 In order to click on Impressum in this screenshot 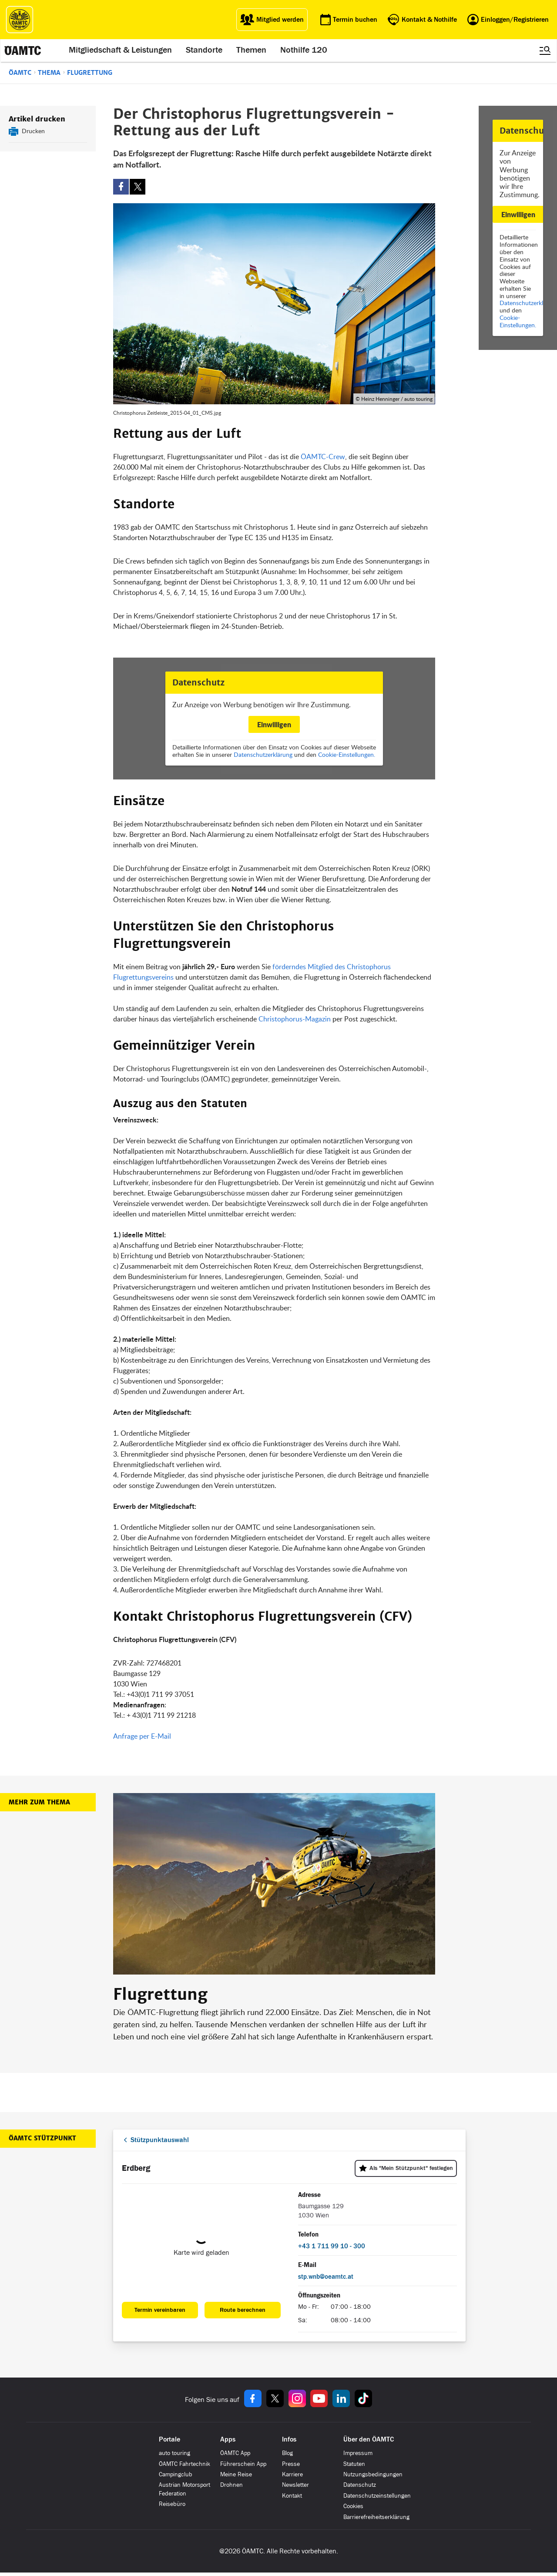, I will do `click(357, 2453)`.